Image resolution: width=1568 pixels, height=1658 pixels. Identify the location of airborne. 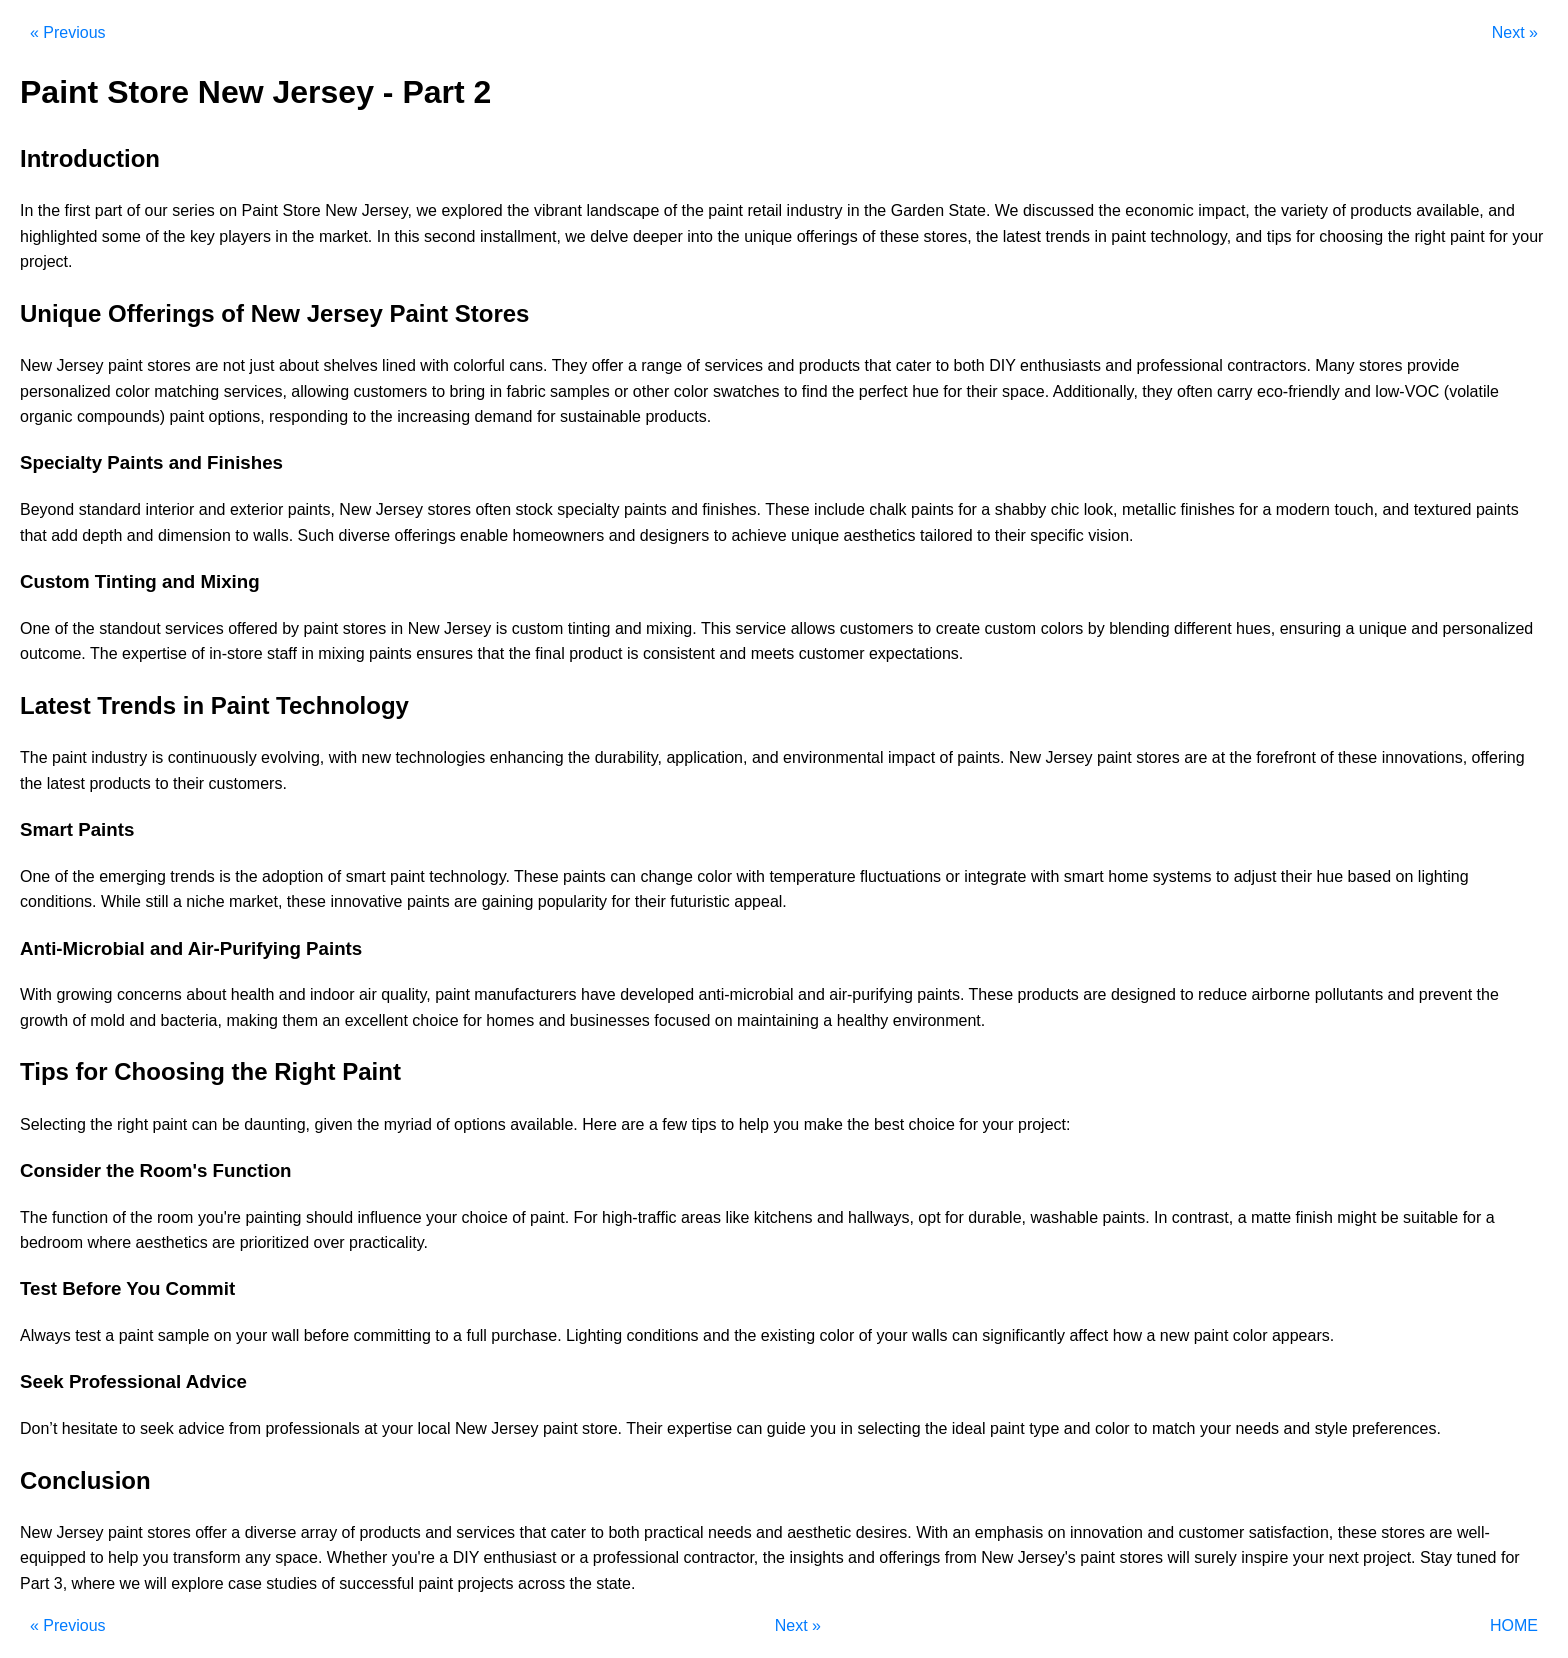
(1280, 994).